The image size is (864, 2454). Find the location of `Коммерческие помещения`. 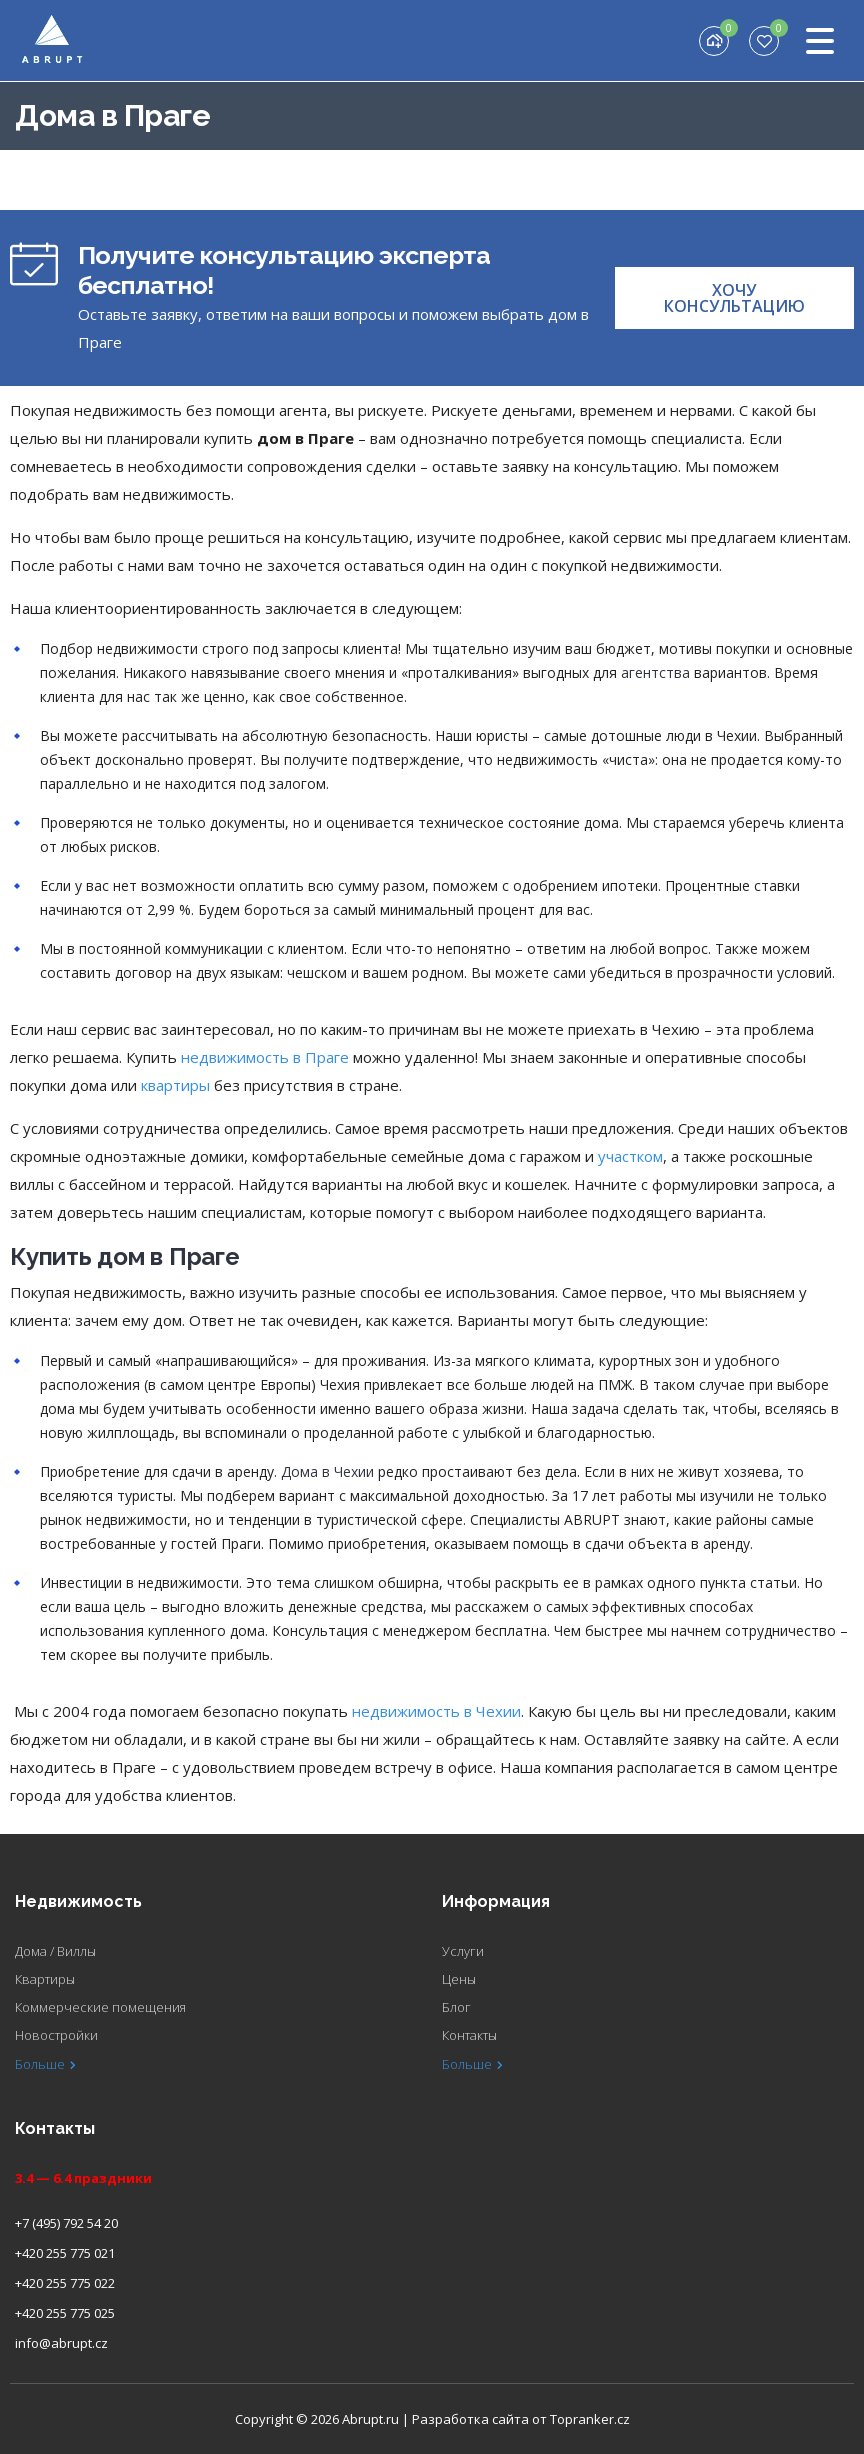

Коммерческие помещения is located at coordinates (100, 2007).